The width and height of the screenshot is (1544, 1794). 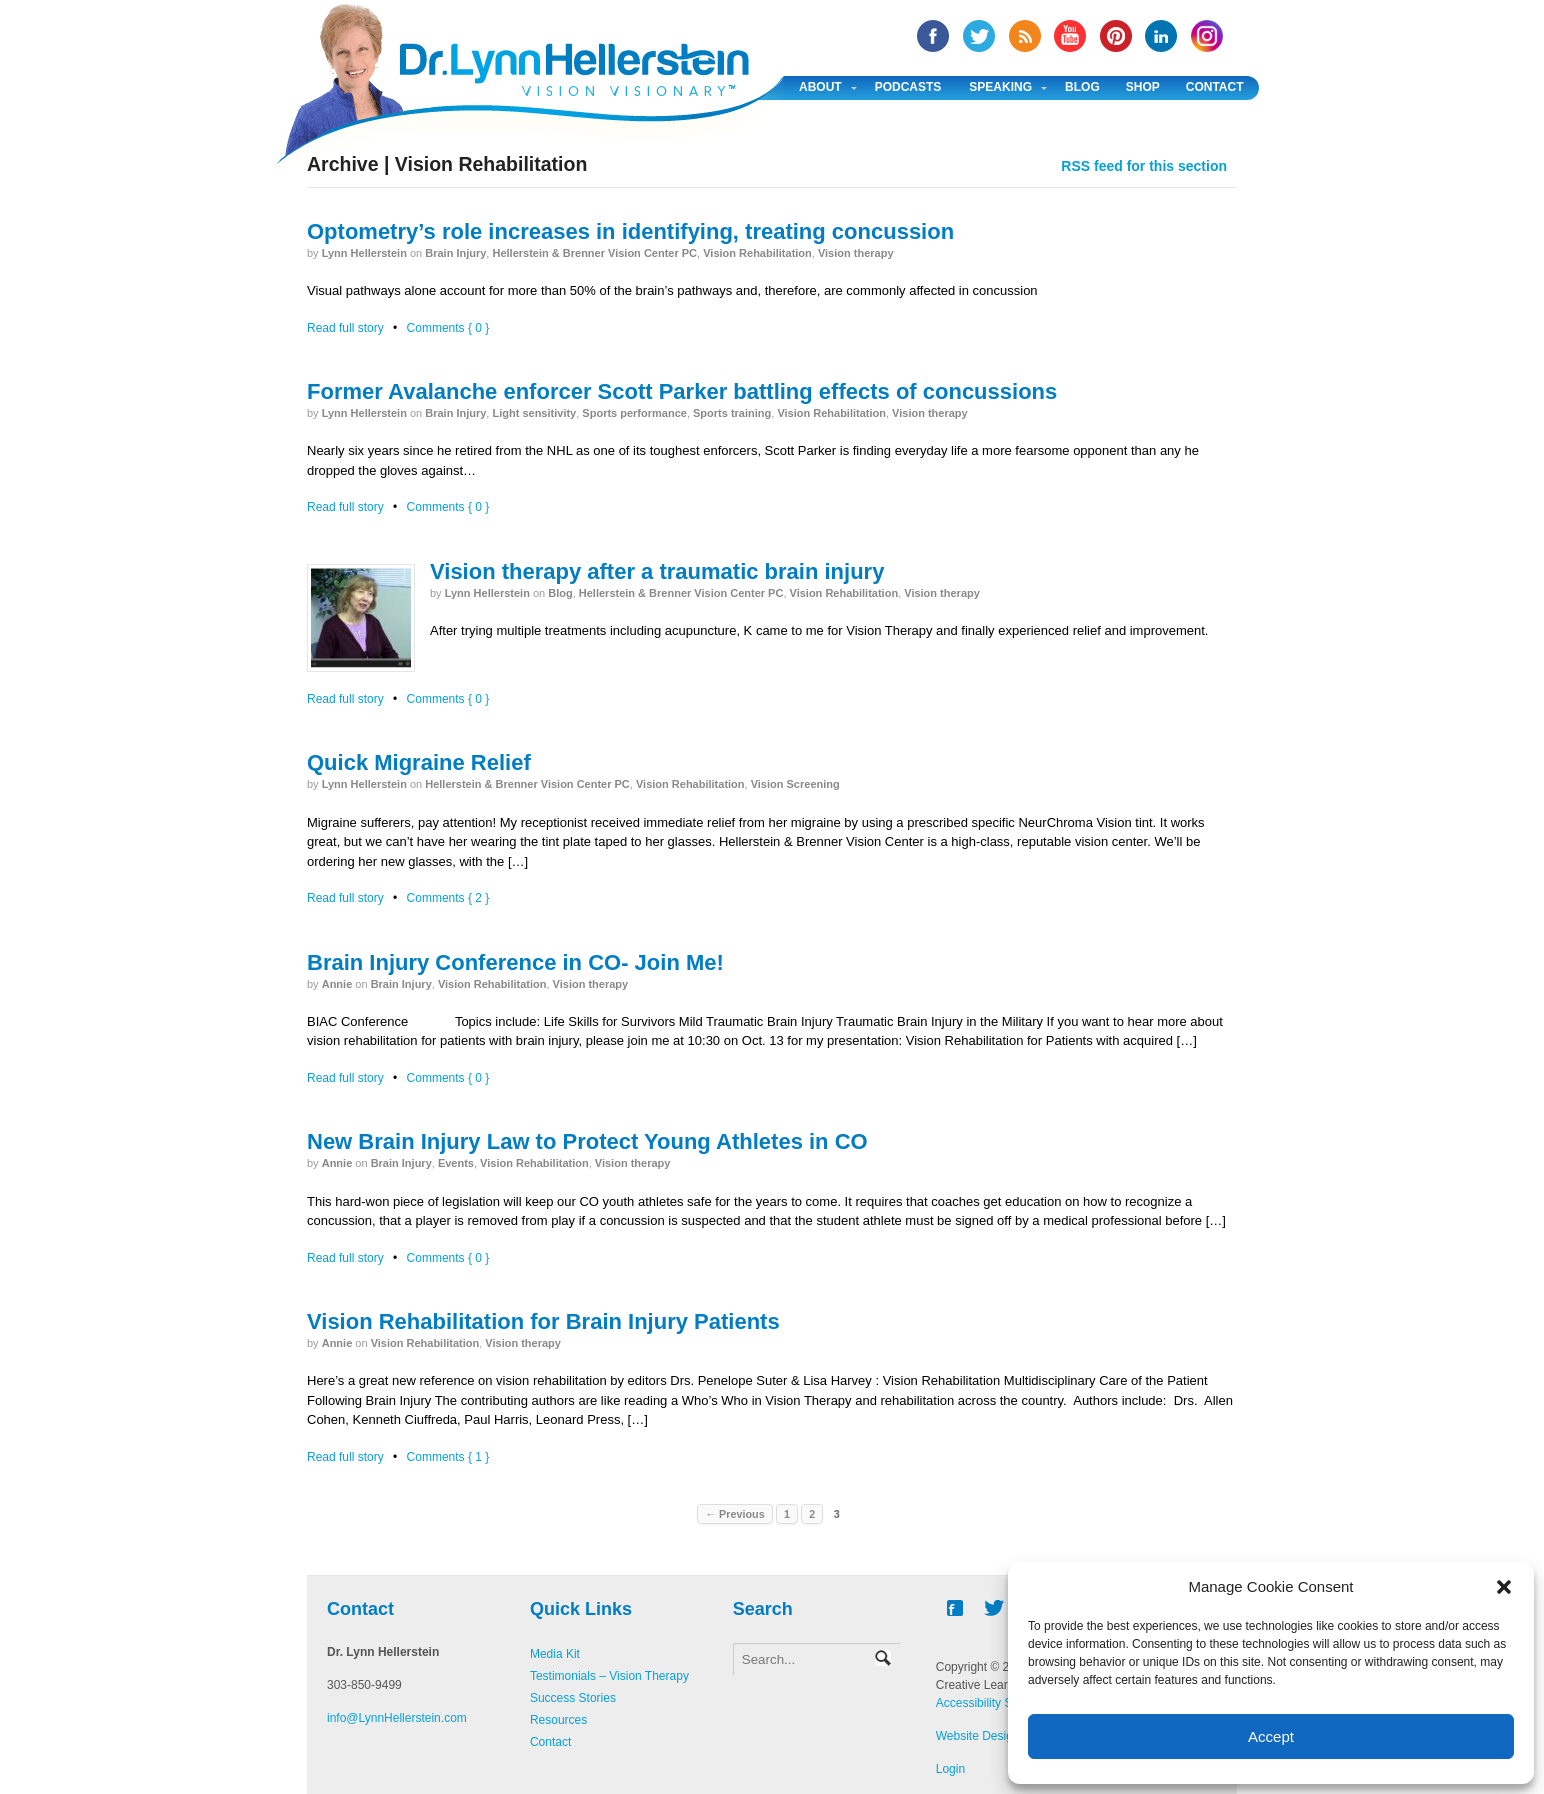 I want to click on Optometry’s role increases in identifying, treating concussion, so click(x=630, y=231).